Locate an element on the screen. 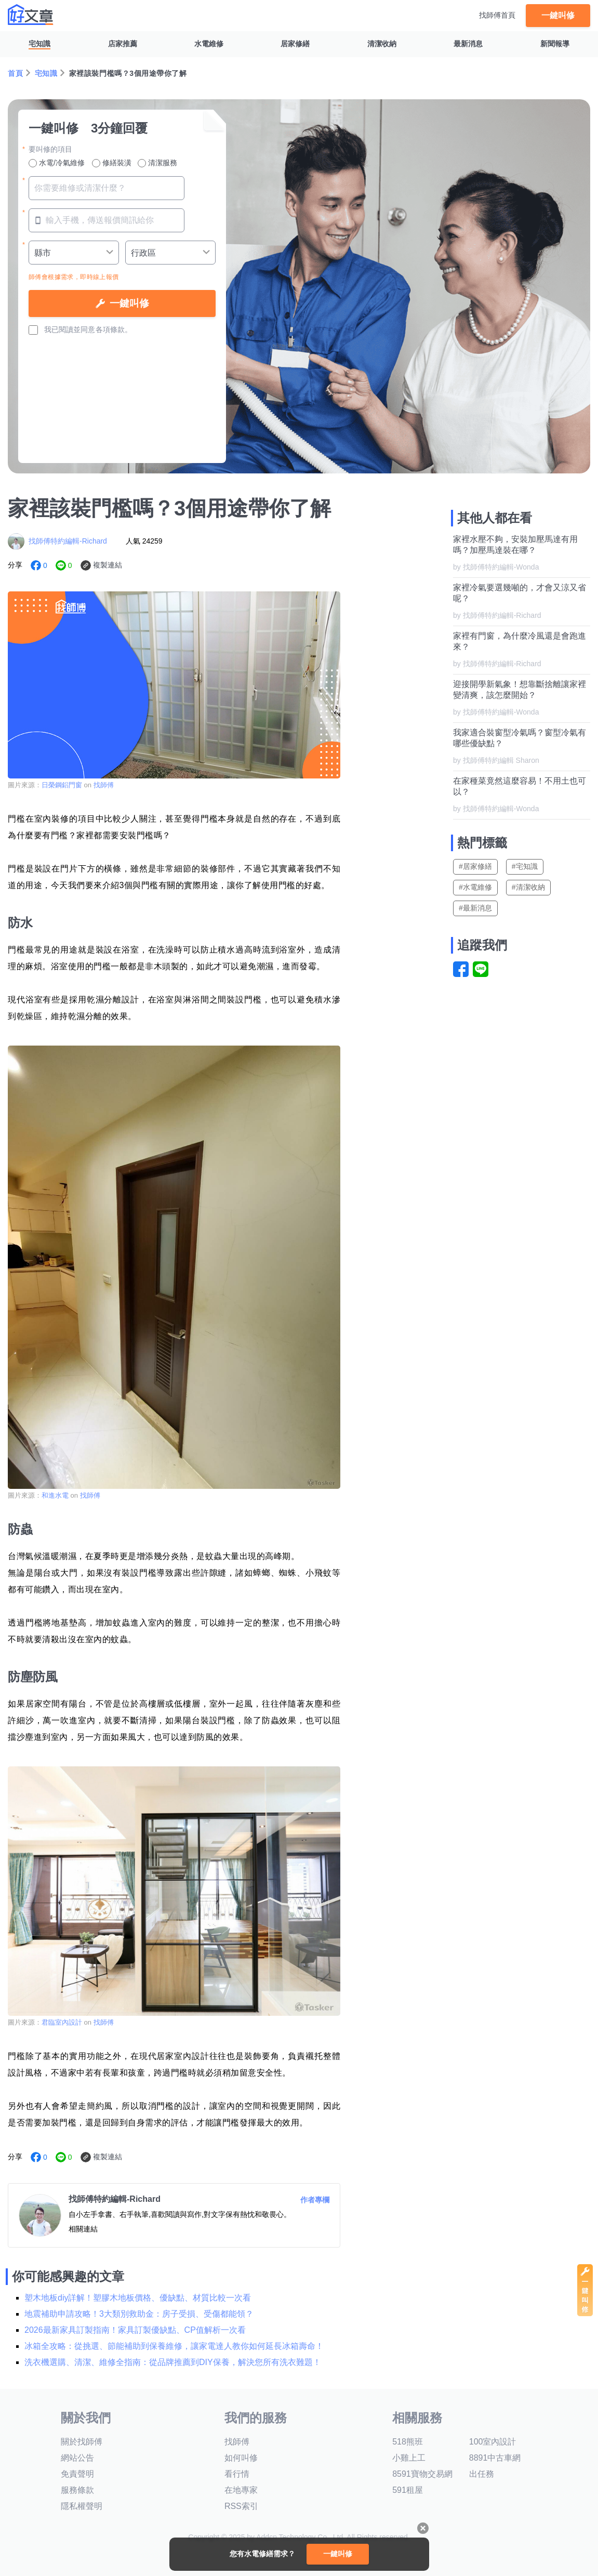  複製連結 is located at coordinates (107, 565).